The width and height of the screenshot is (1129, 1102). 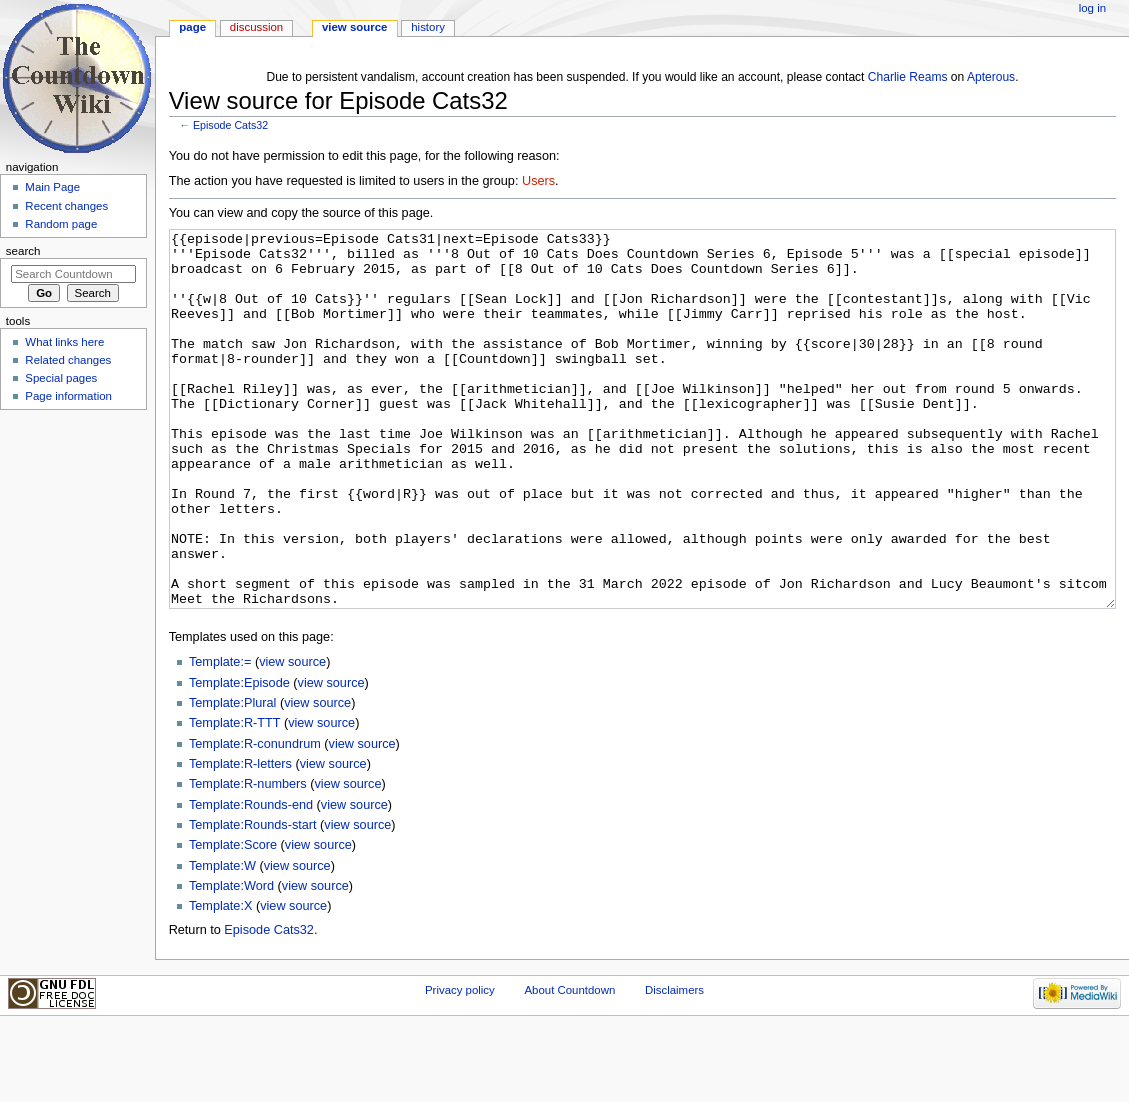 What do you see at coordinates (234, 798) in the screenshot?
I see `Template:R-TTT` at bounding box center [234, 798].